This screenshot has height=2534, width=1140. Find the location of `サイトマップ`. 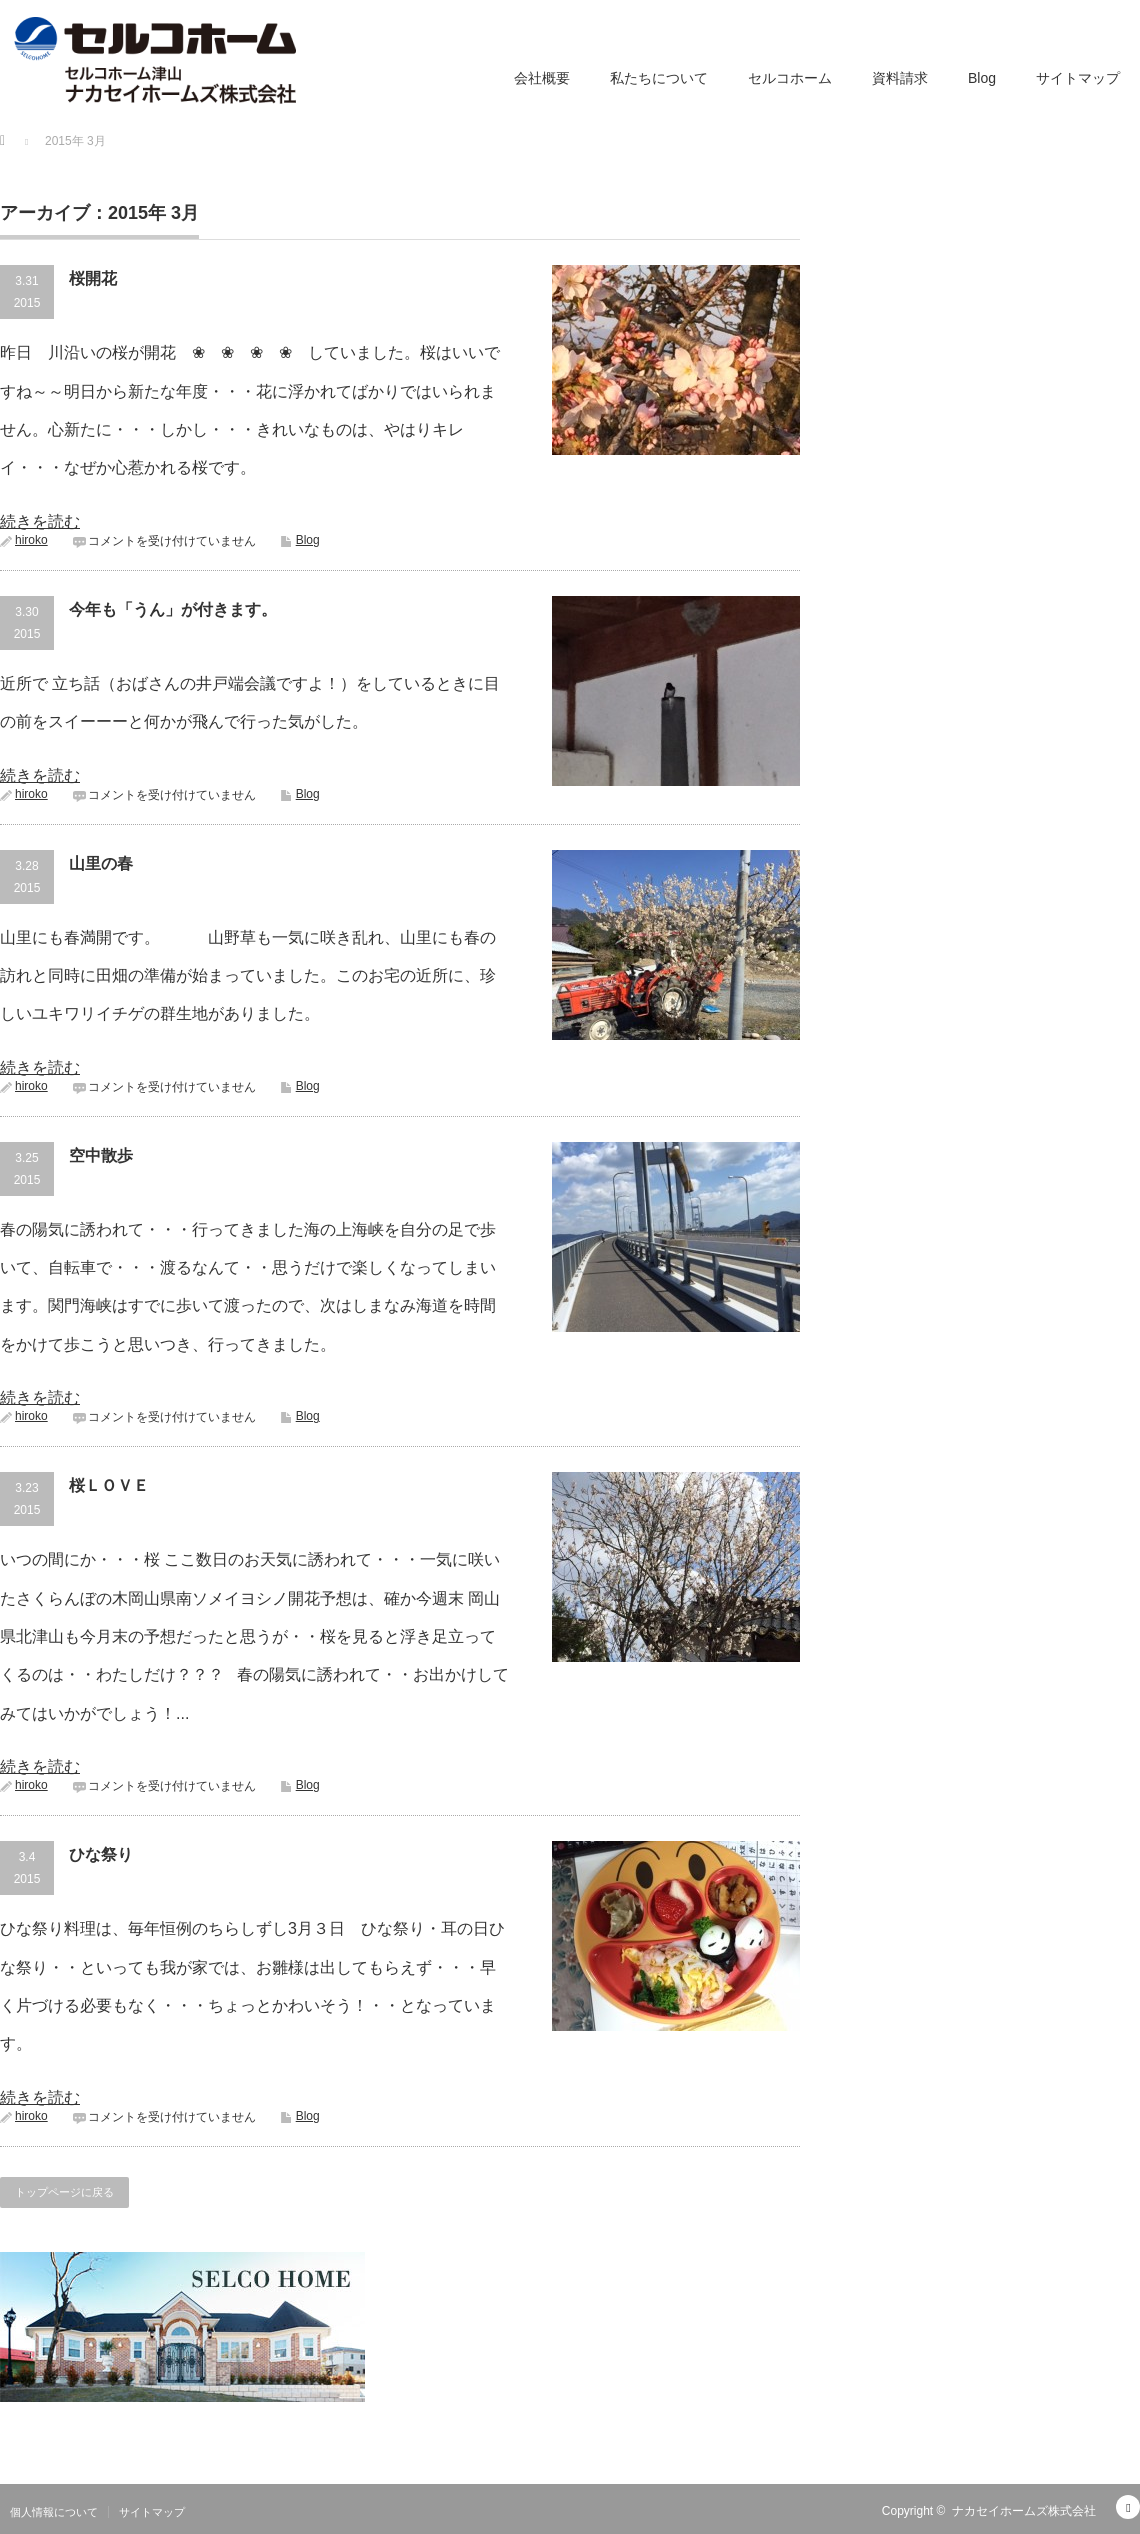

サイトマップ is located at coordinates (1078, 78).